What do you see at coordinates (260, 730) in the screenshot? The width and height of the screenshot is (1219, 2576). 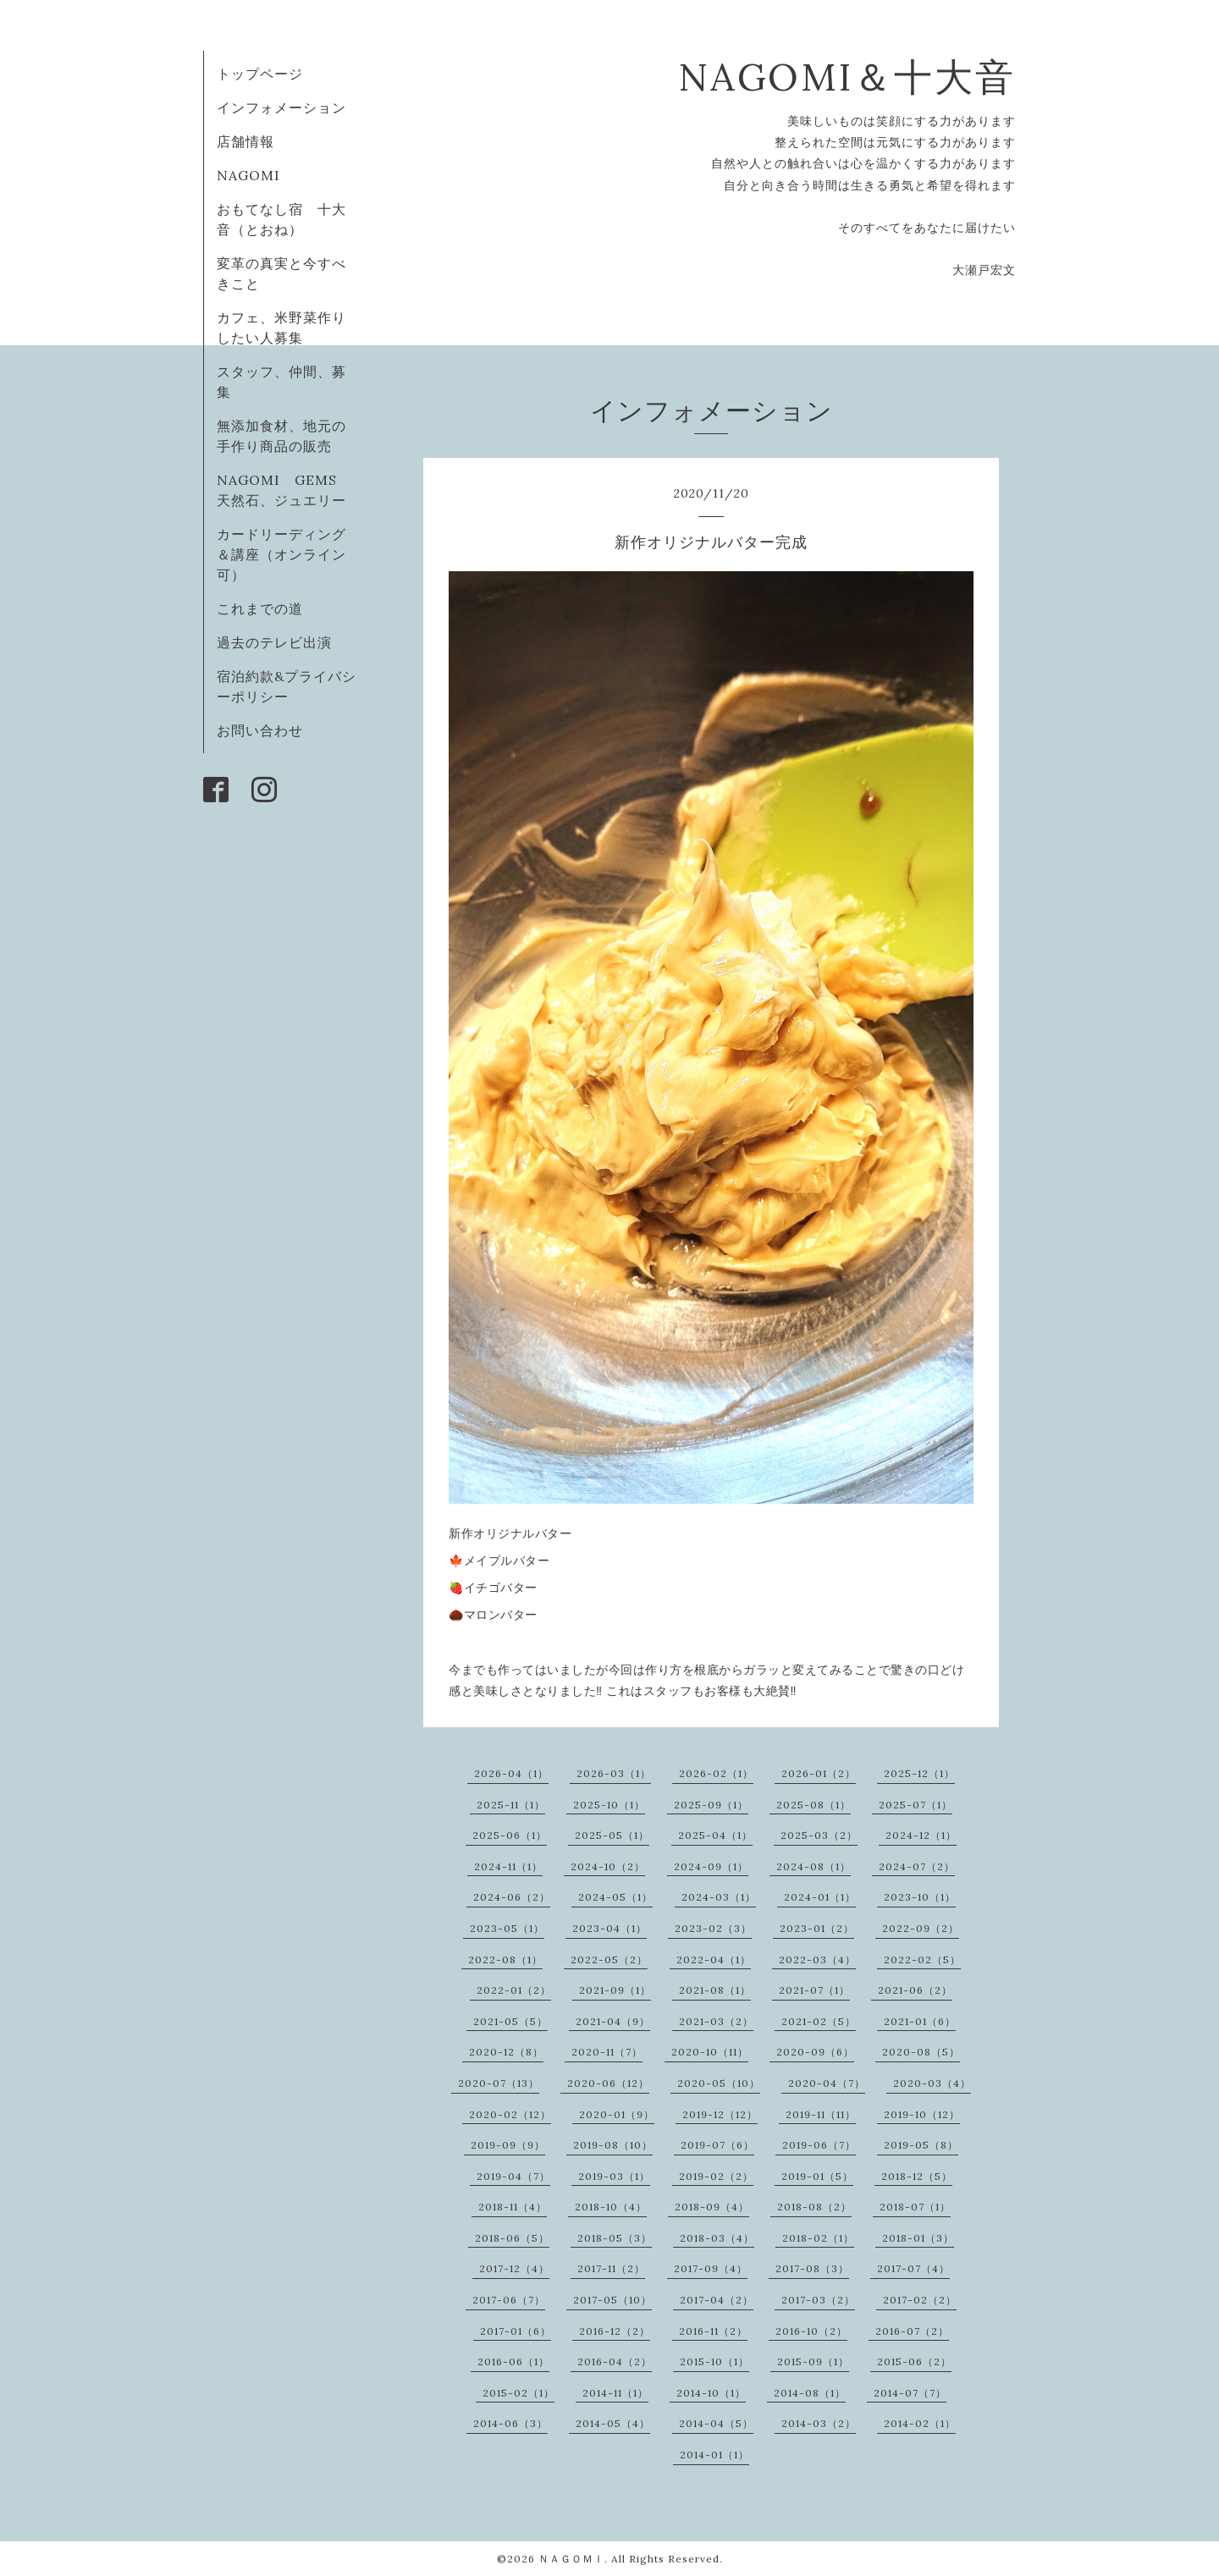 I see `お問い合わせ` at bounding box center [260, 730].